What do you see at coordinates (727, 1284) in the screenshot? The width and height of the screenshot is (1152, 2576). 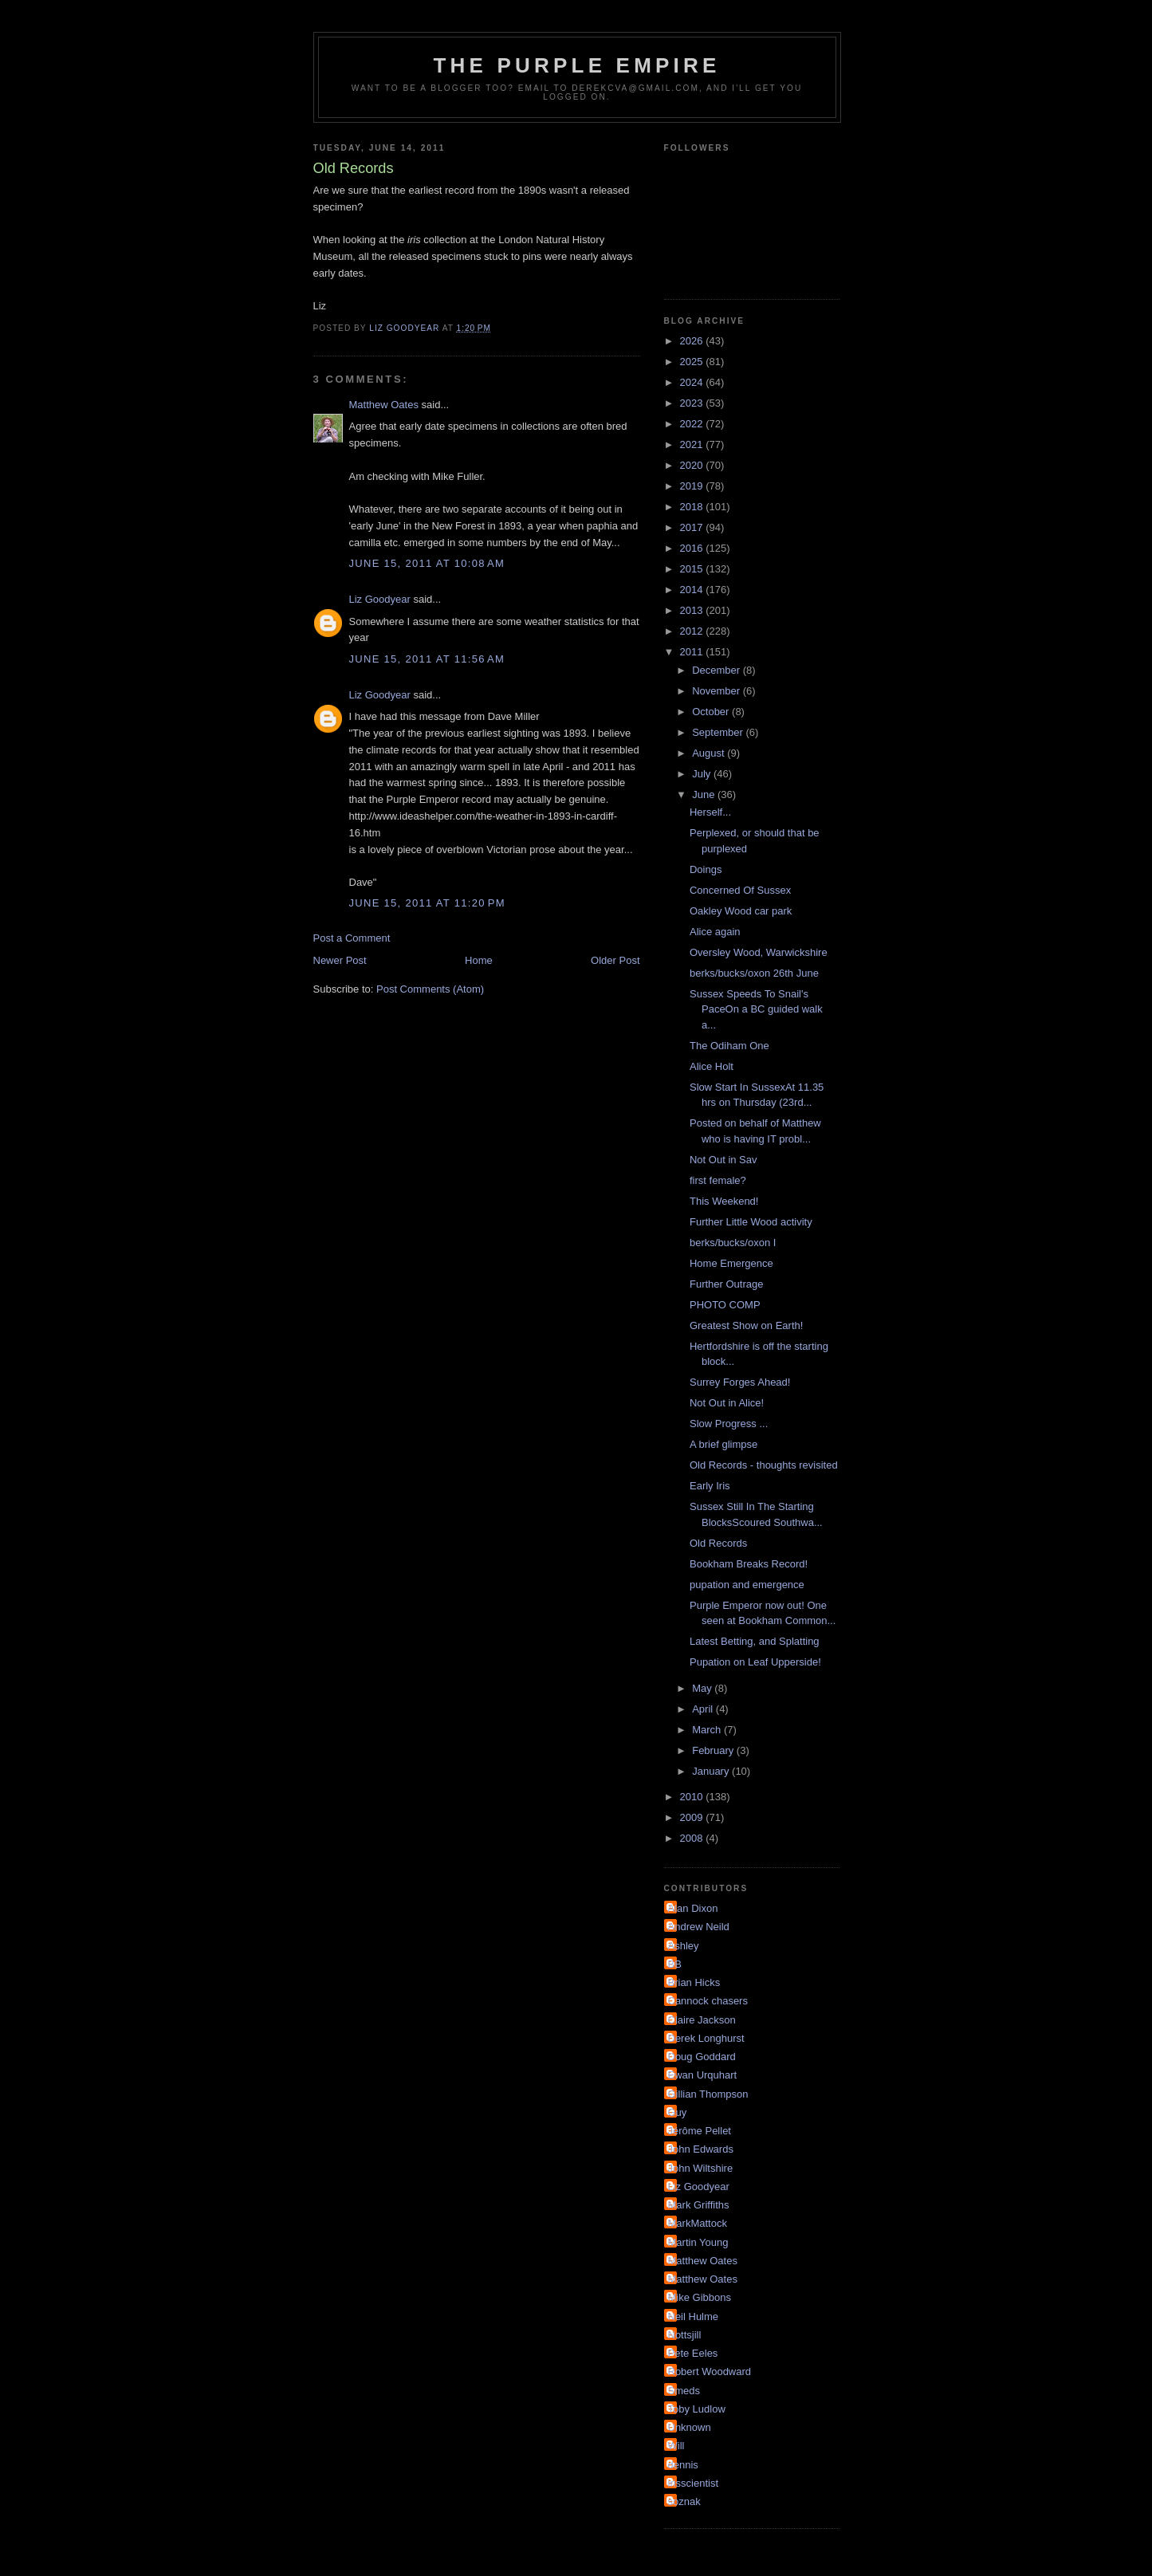 I see `Further Outrage` at bounding box center [727, 1284].